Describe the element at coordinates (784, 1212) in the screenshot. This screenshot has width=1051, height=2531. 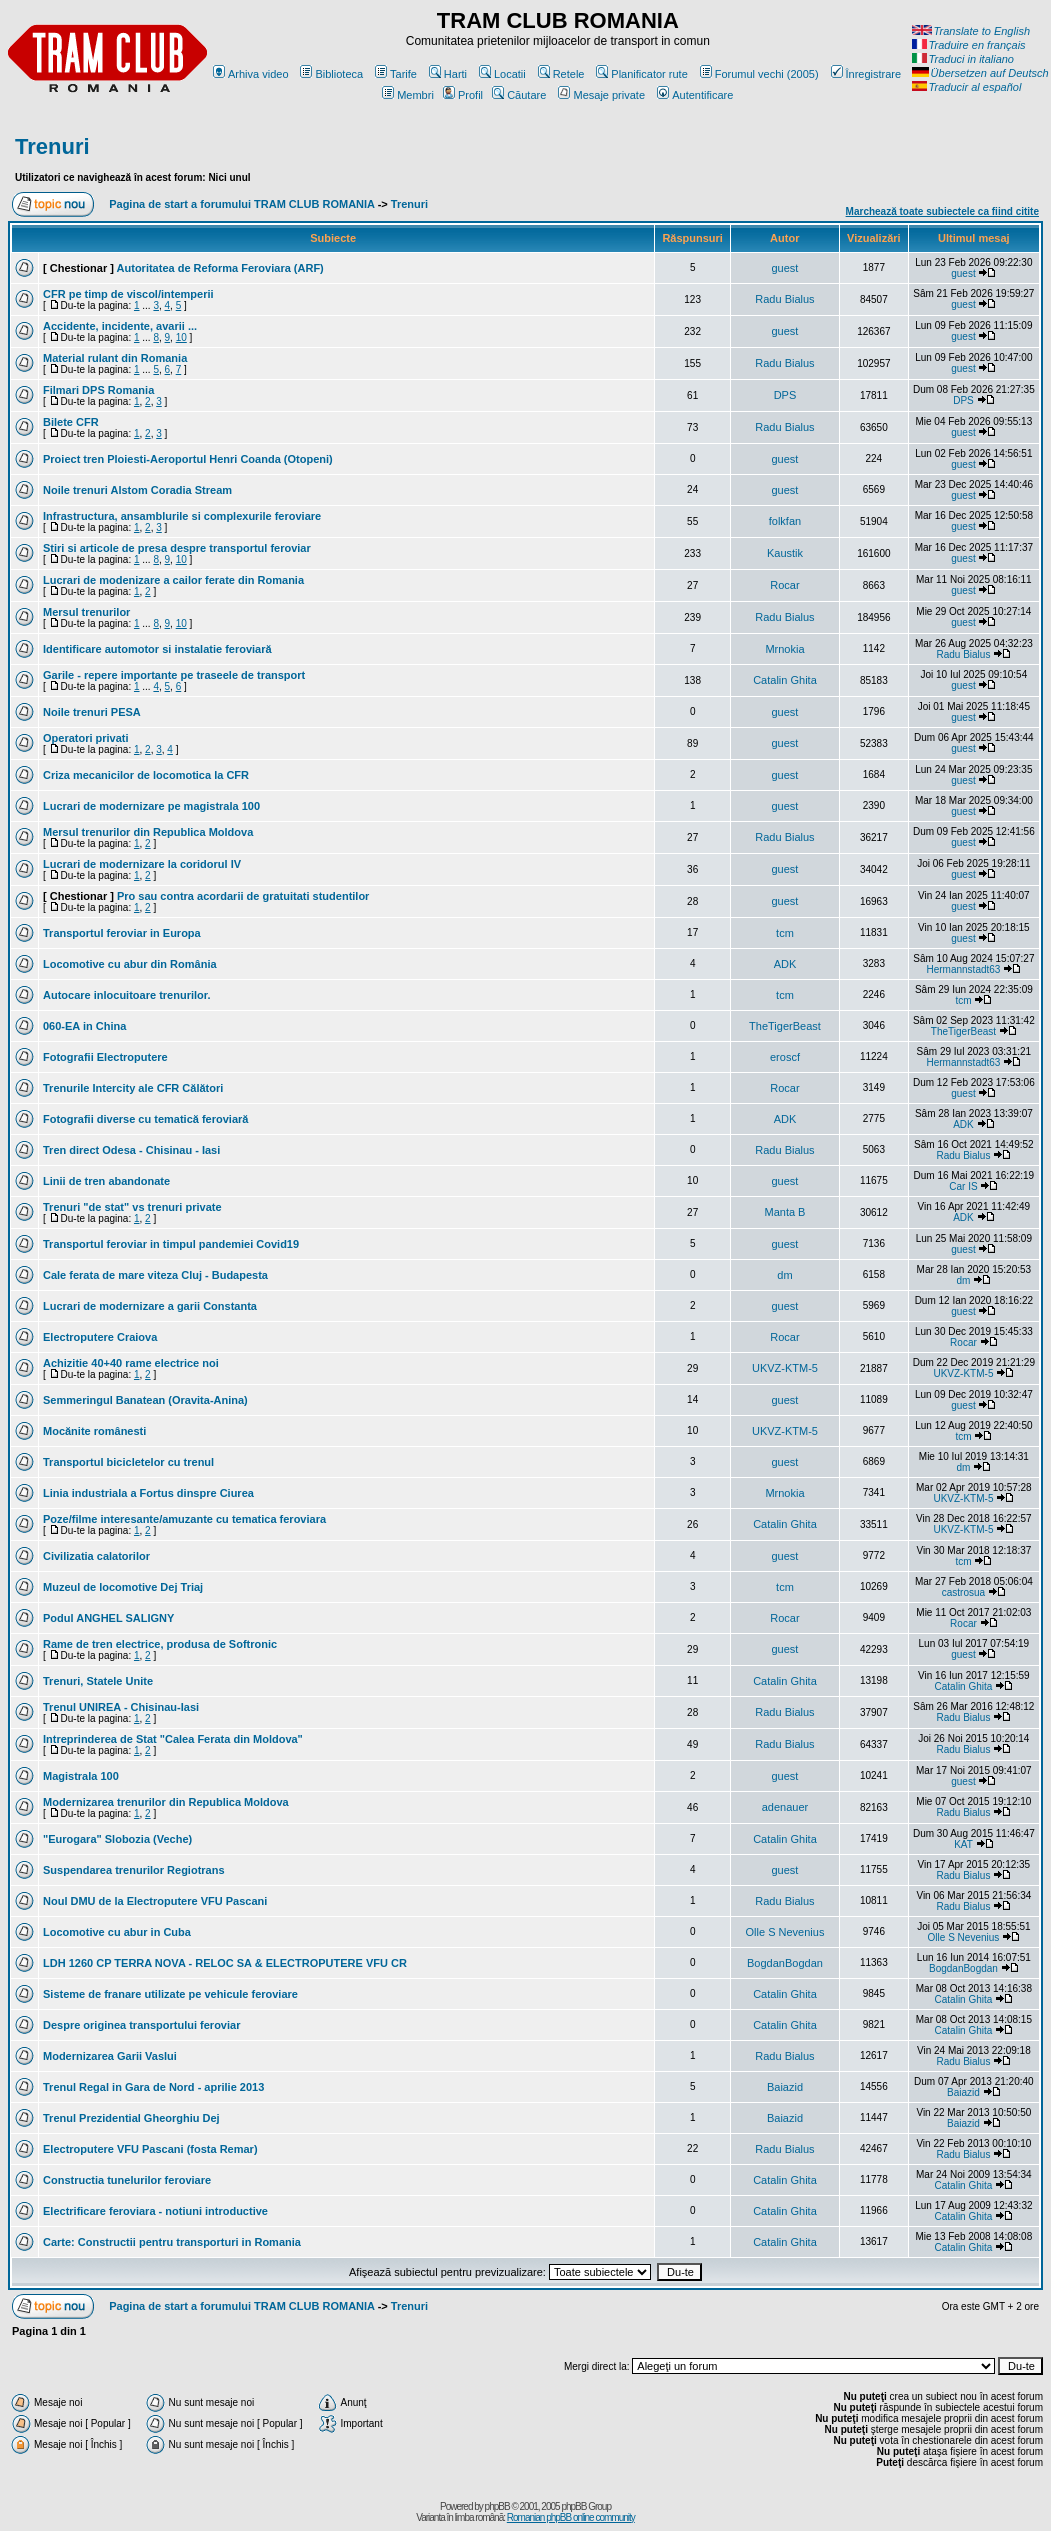
I see `Manta B` at that location.